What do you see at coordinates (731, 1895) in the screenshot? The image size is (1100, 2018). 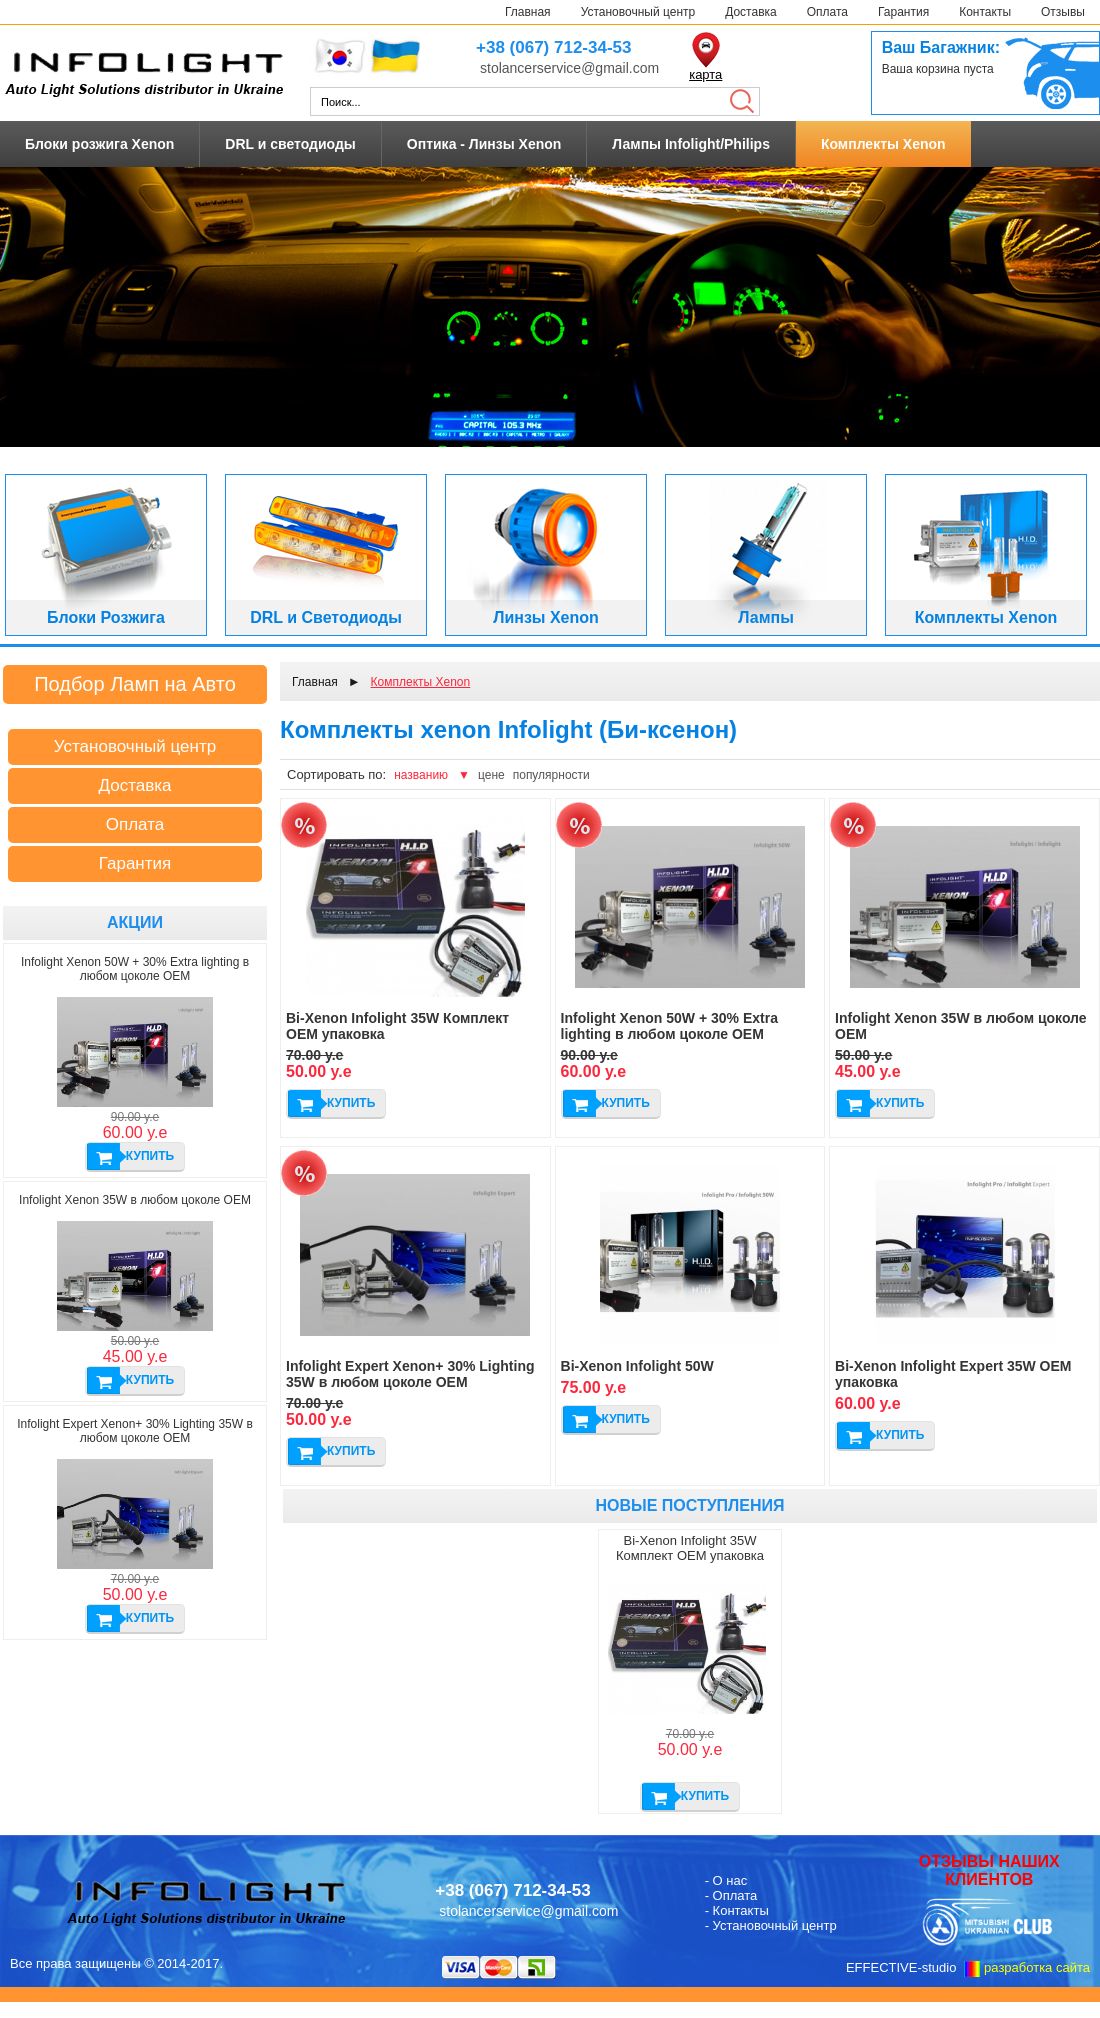 I see `- Оплата` at bounding box center [731, 1895].